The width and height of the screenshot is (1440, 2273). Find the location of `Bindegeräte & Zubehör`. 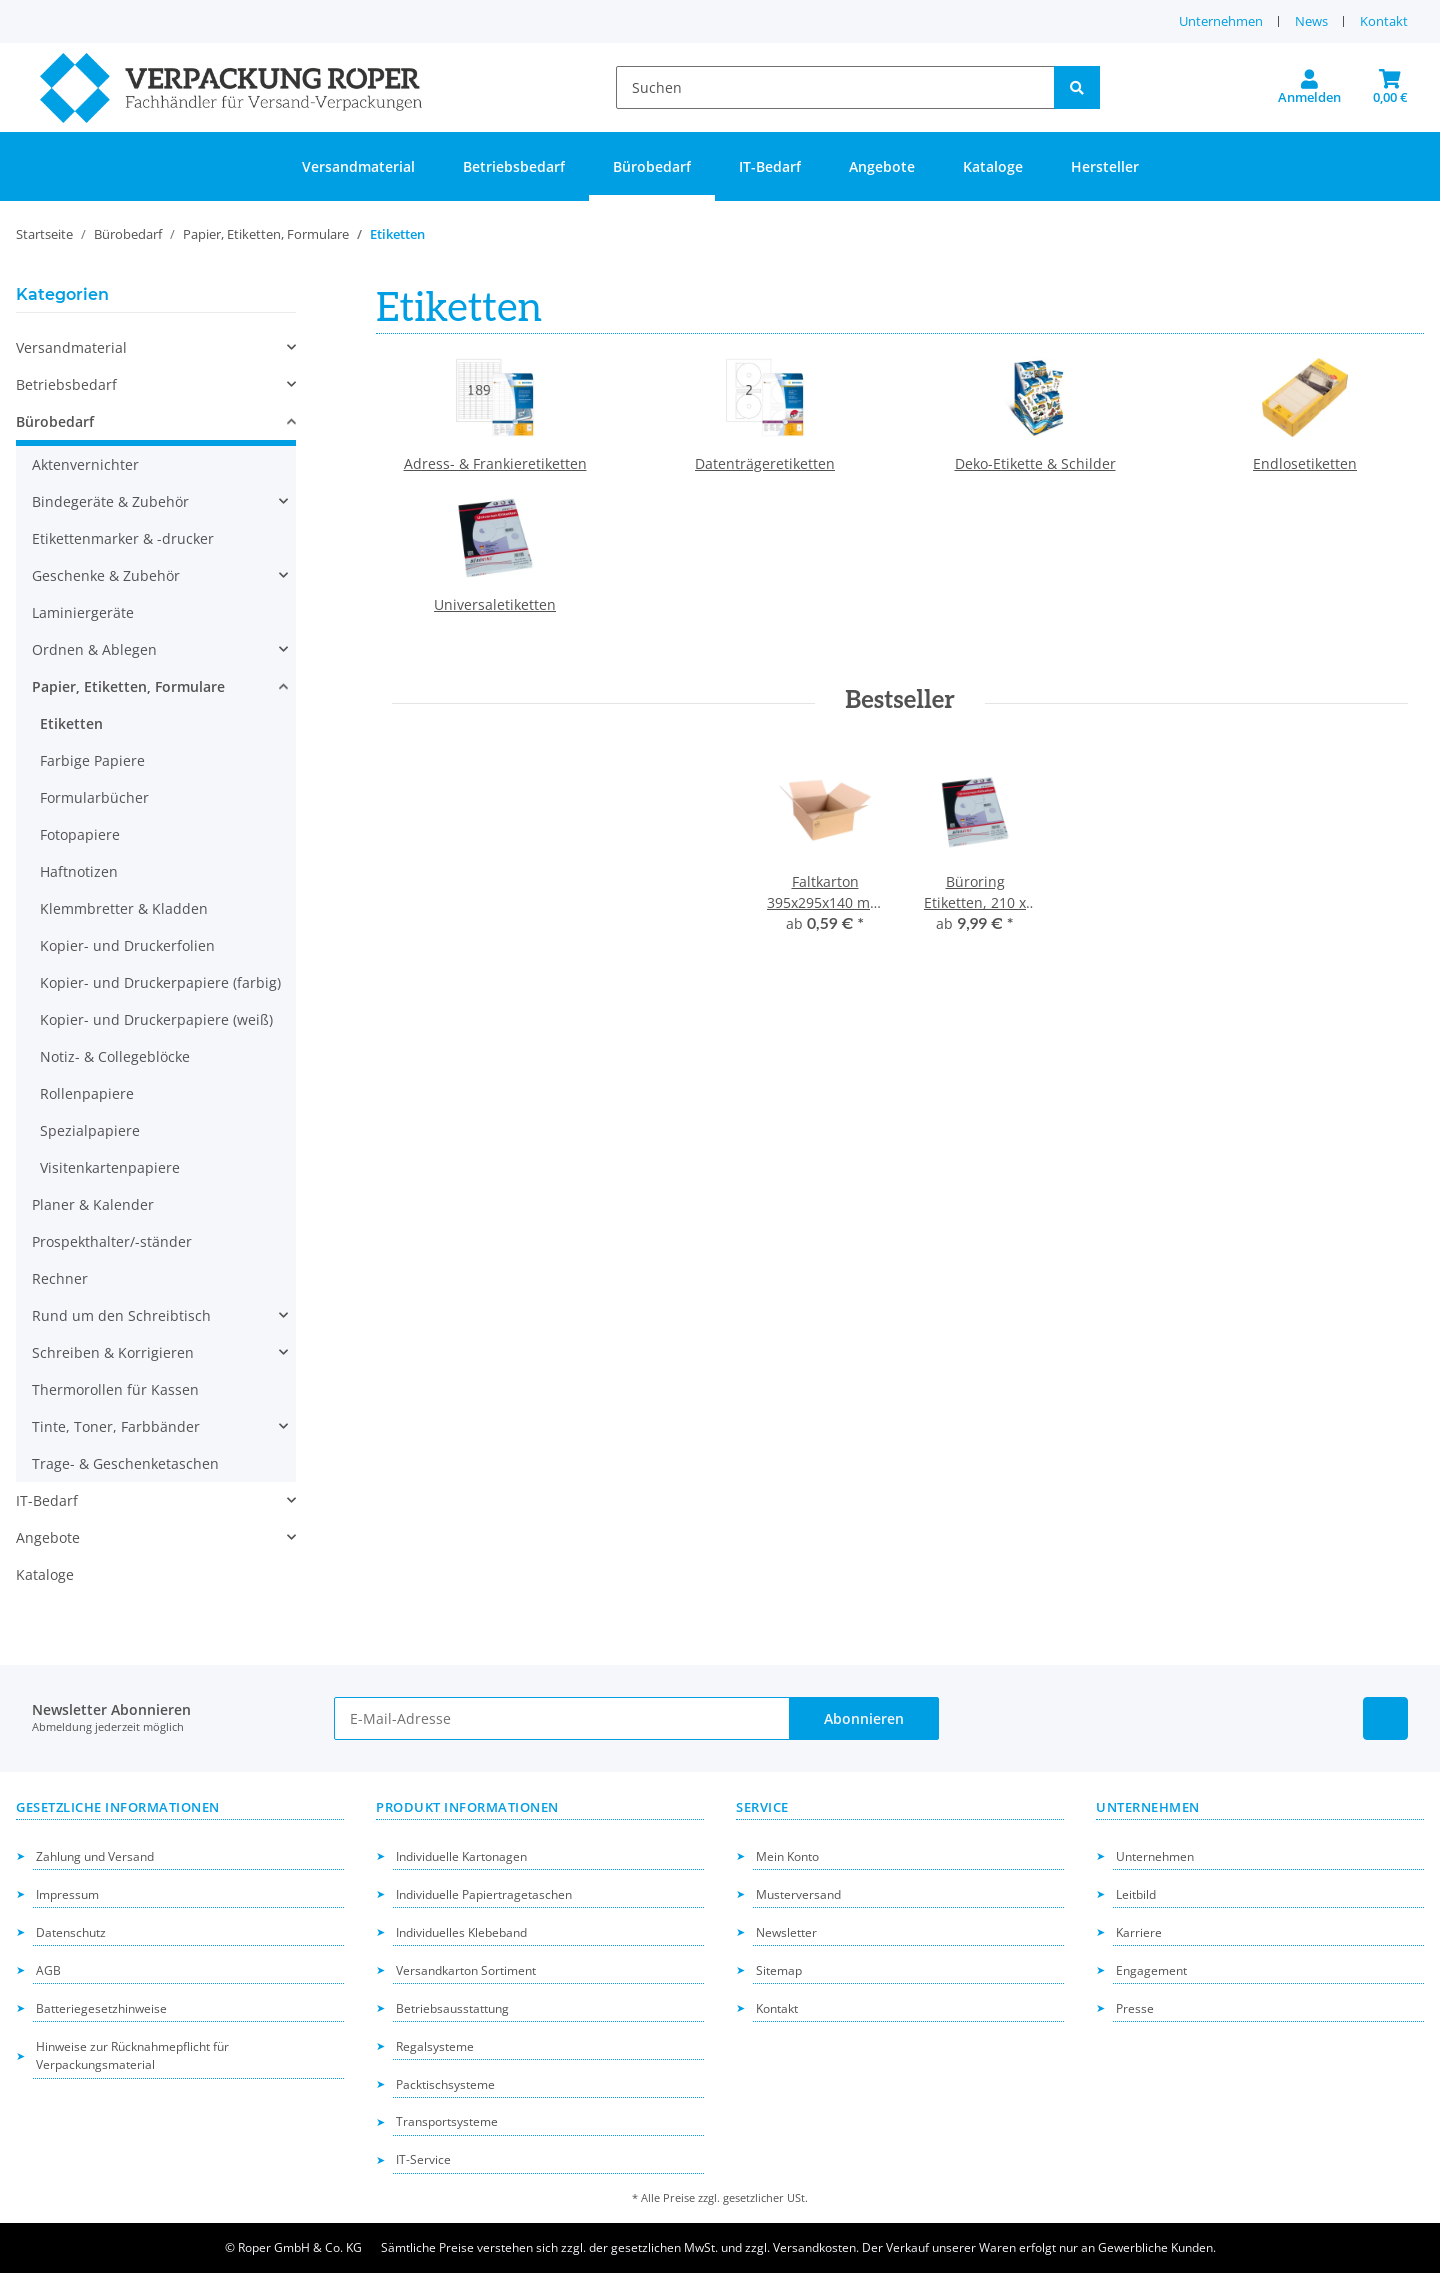

Bindegeräte & Zubehör is located at coordinates (110, 501).